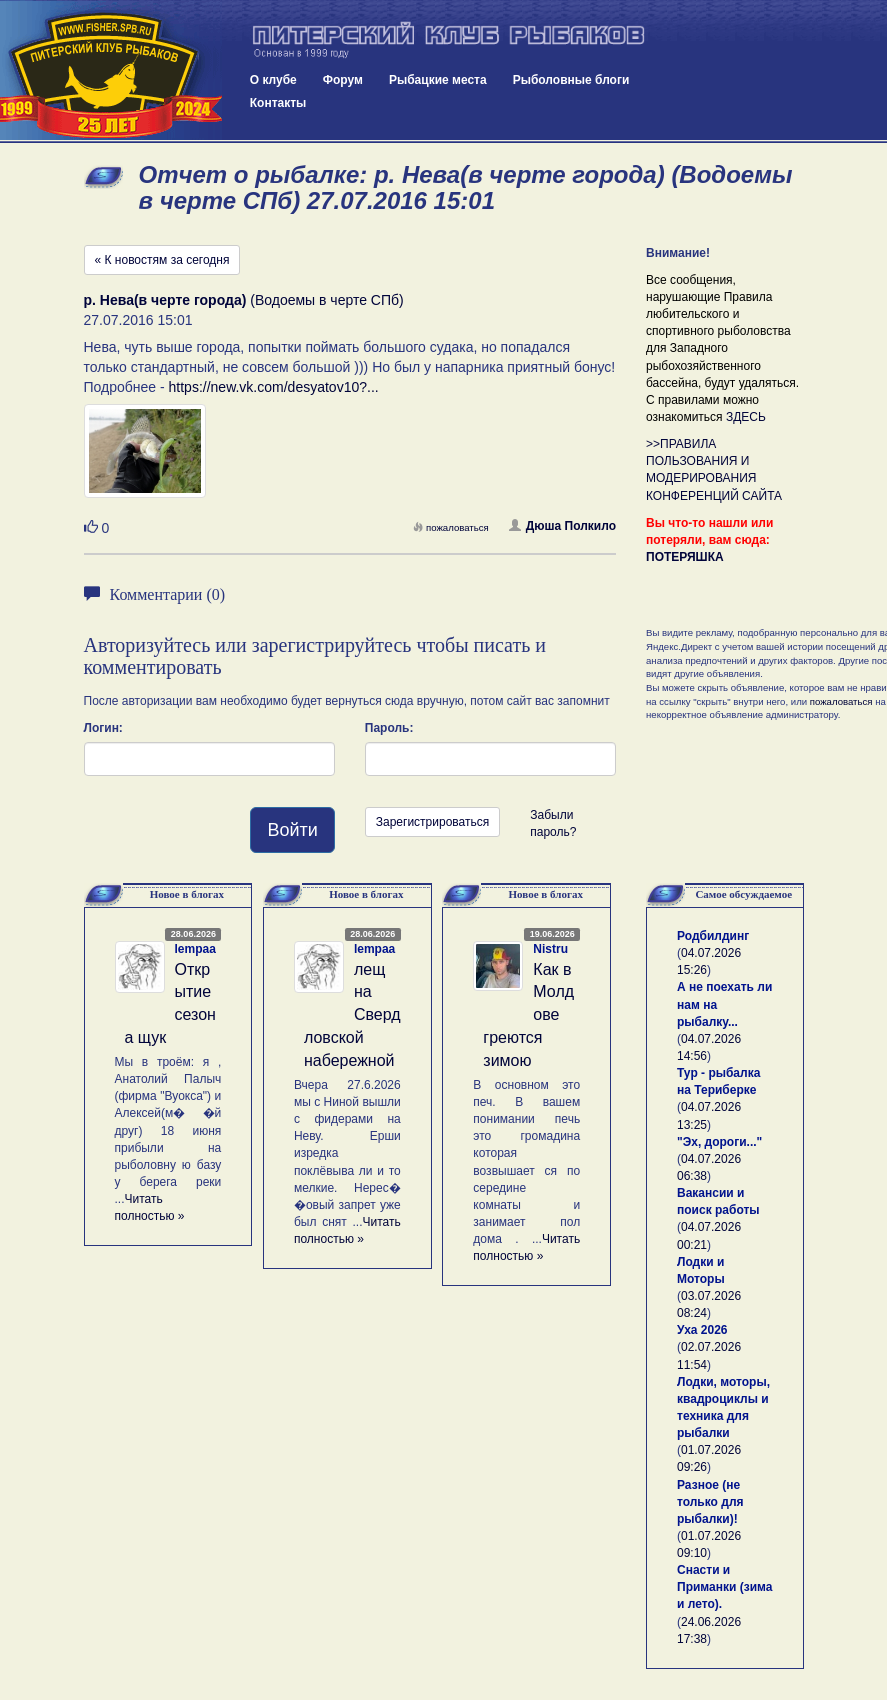 The width and height of the screenshot is (887, 1700). What do you see at coordinates (244, 300) in the screenshot?
I see `(Водоемы в черте СПб)` at bounding box center [244, 300].